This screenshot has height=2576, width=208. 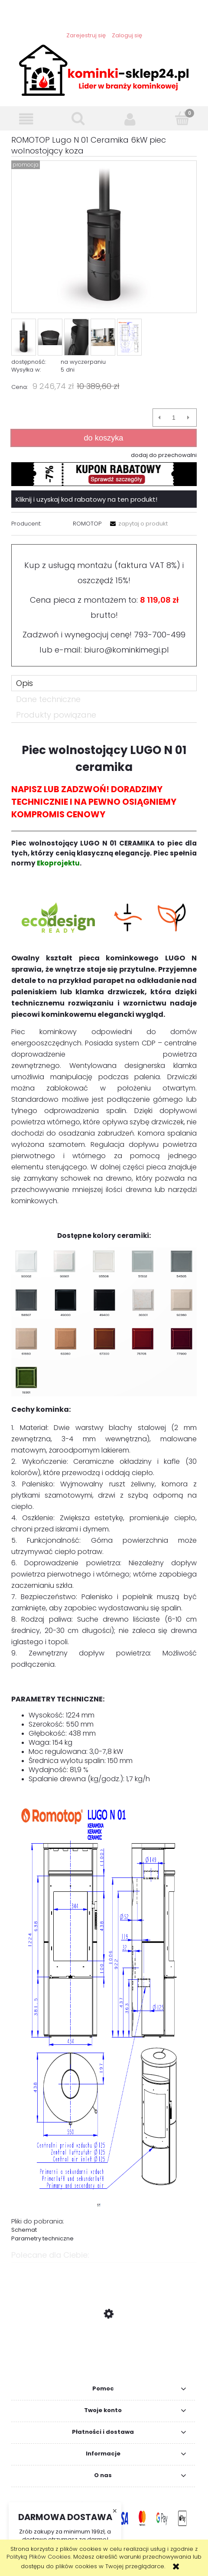 What do you see at coordinates (126, 649) in the screenshot?
I see `biuro@kominkimegi.pl` at bounding box center [126, 649].